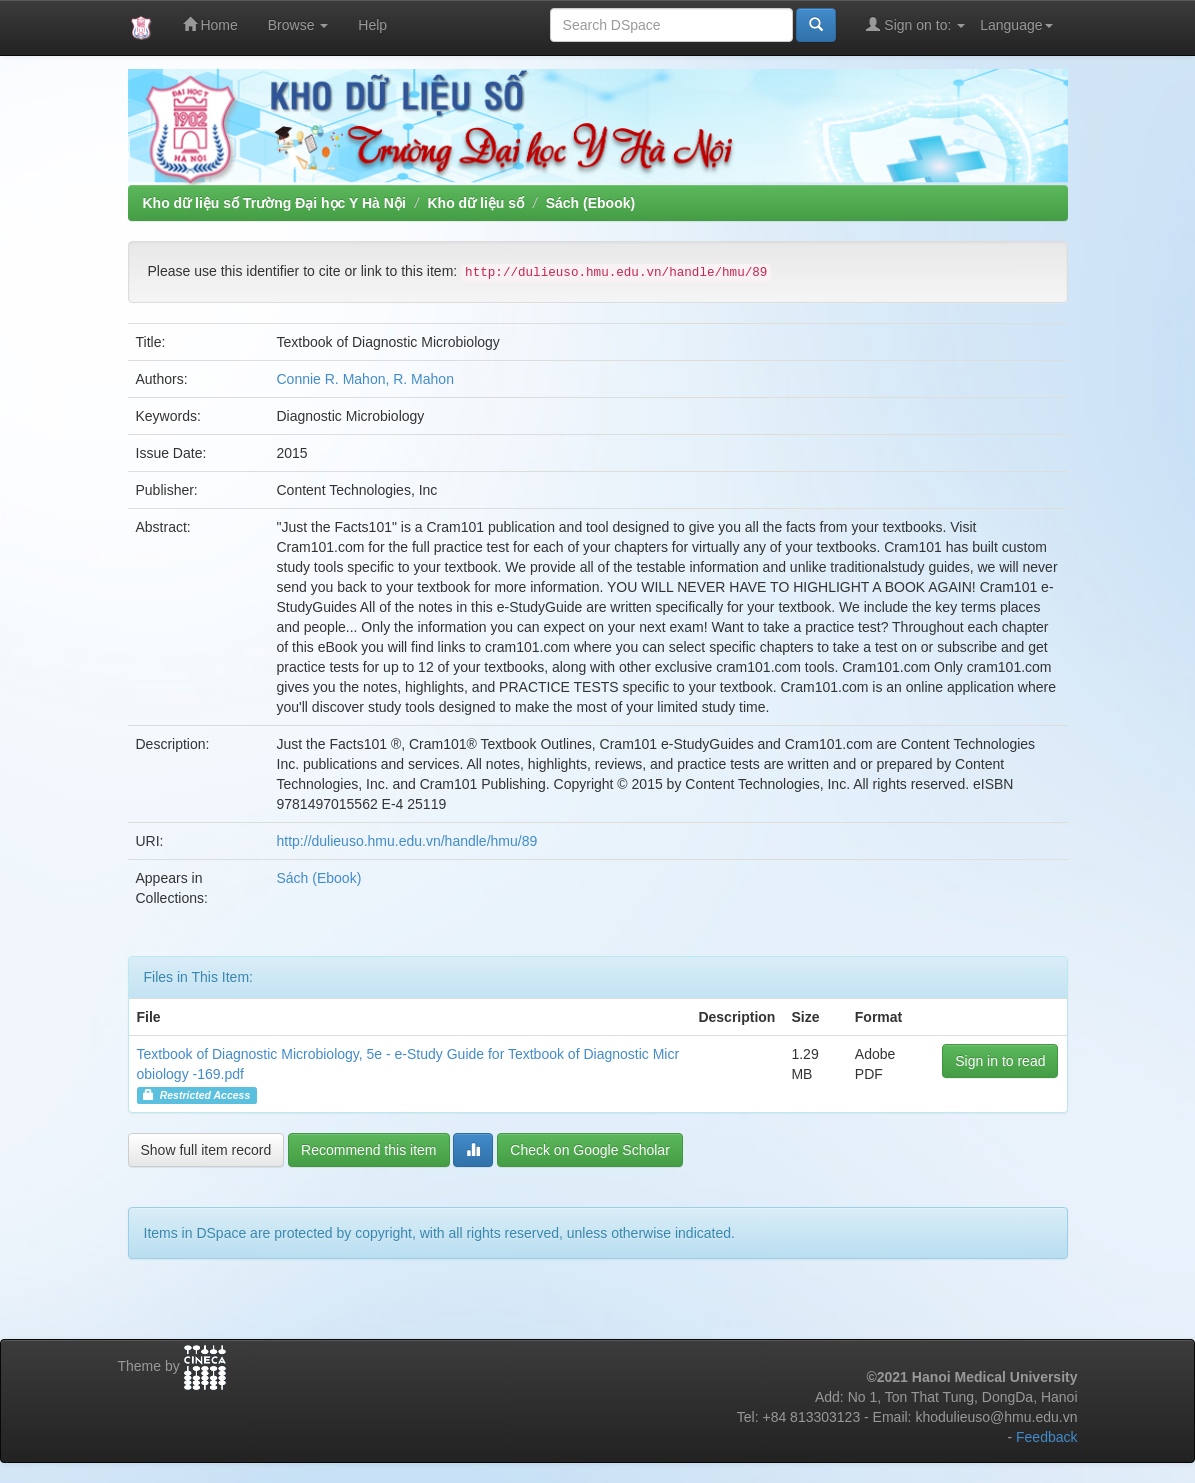 Image resolution: width=1195 pixels, height=1483 pixels. Describe the element at coordinates (407, 841) in the screenshot. I see `http://dulieuso.hmu.edu.vn/handle/hmu/89` at that location.